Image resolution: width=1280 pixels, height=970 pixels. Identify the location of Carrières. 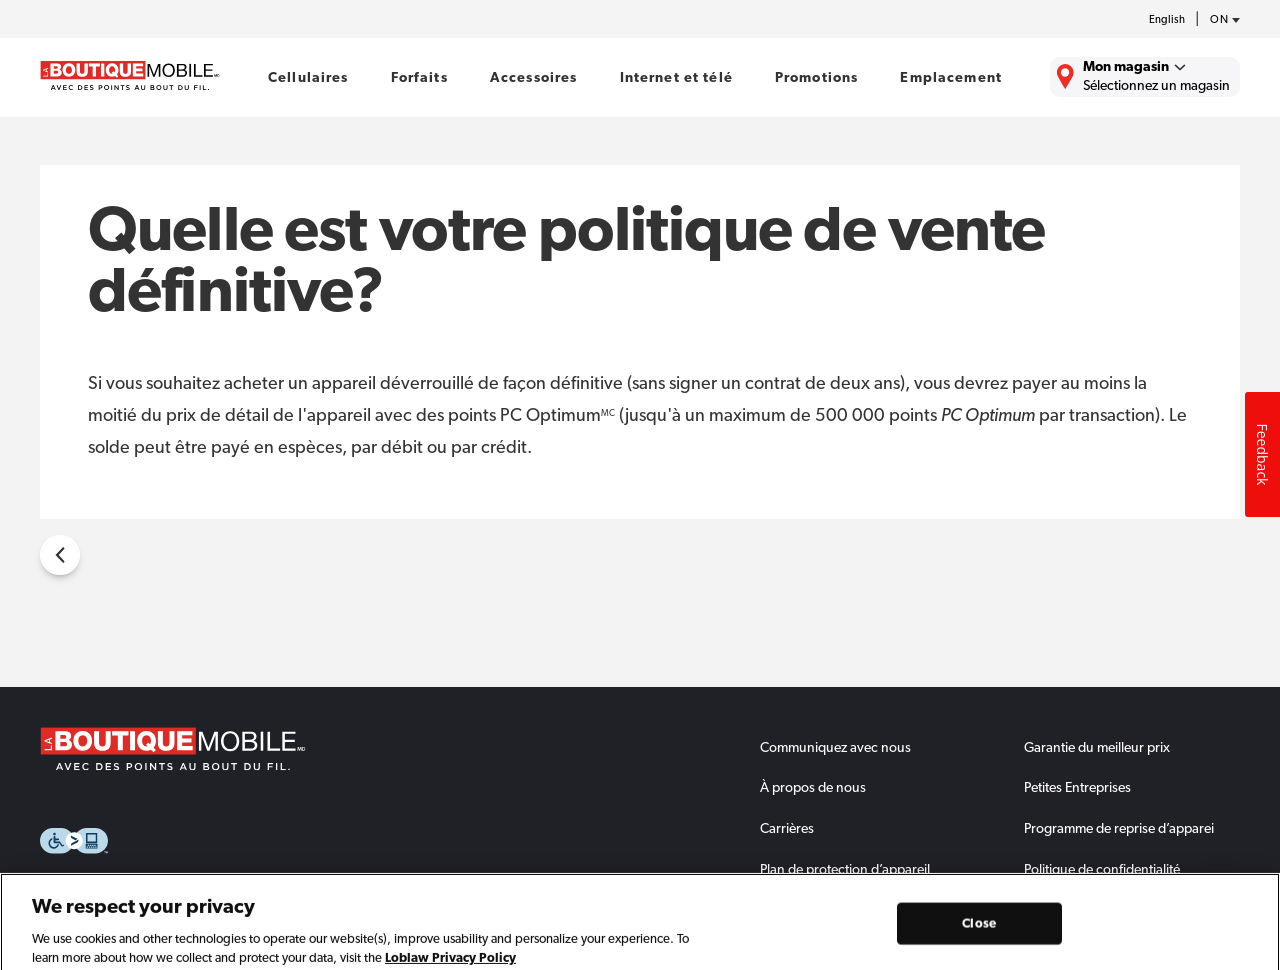
(787, 828).